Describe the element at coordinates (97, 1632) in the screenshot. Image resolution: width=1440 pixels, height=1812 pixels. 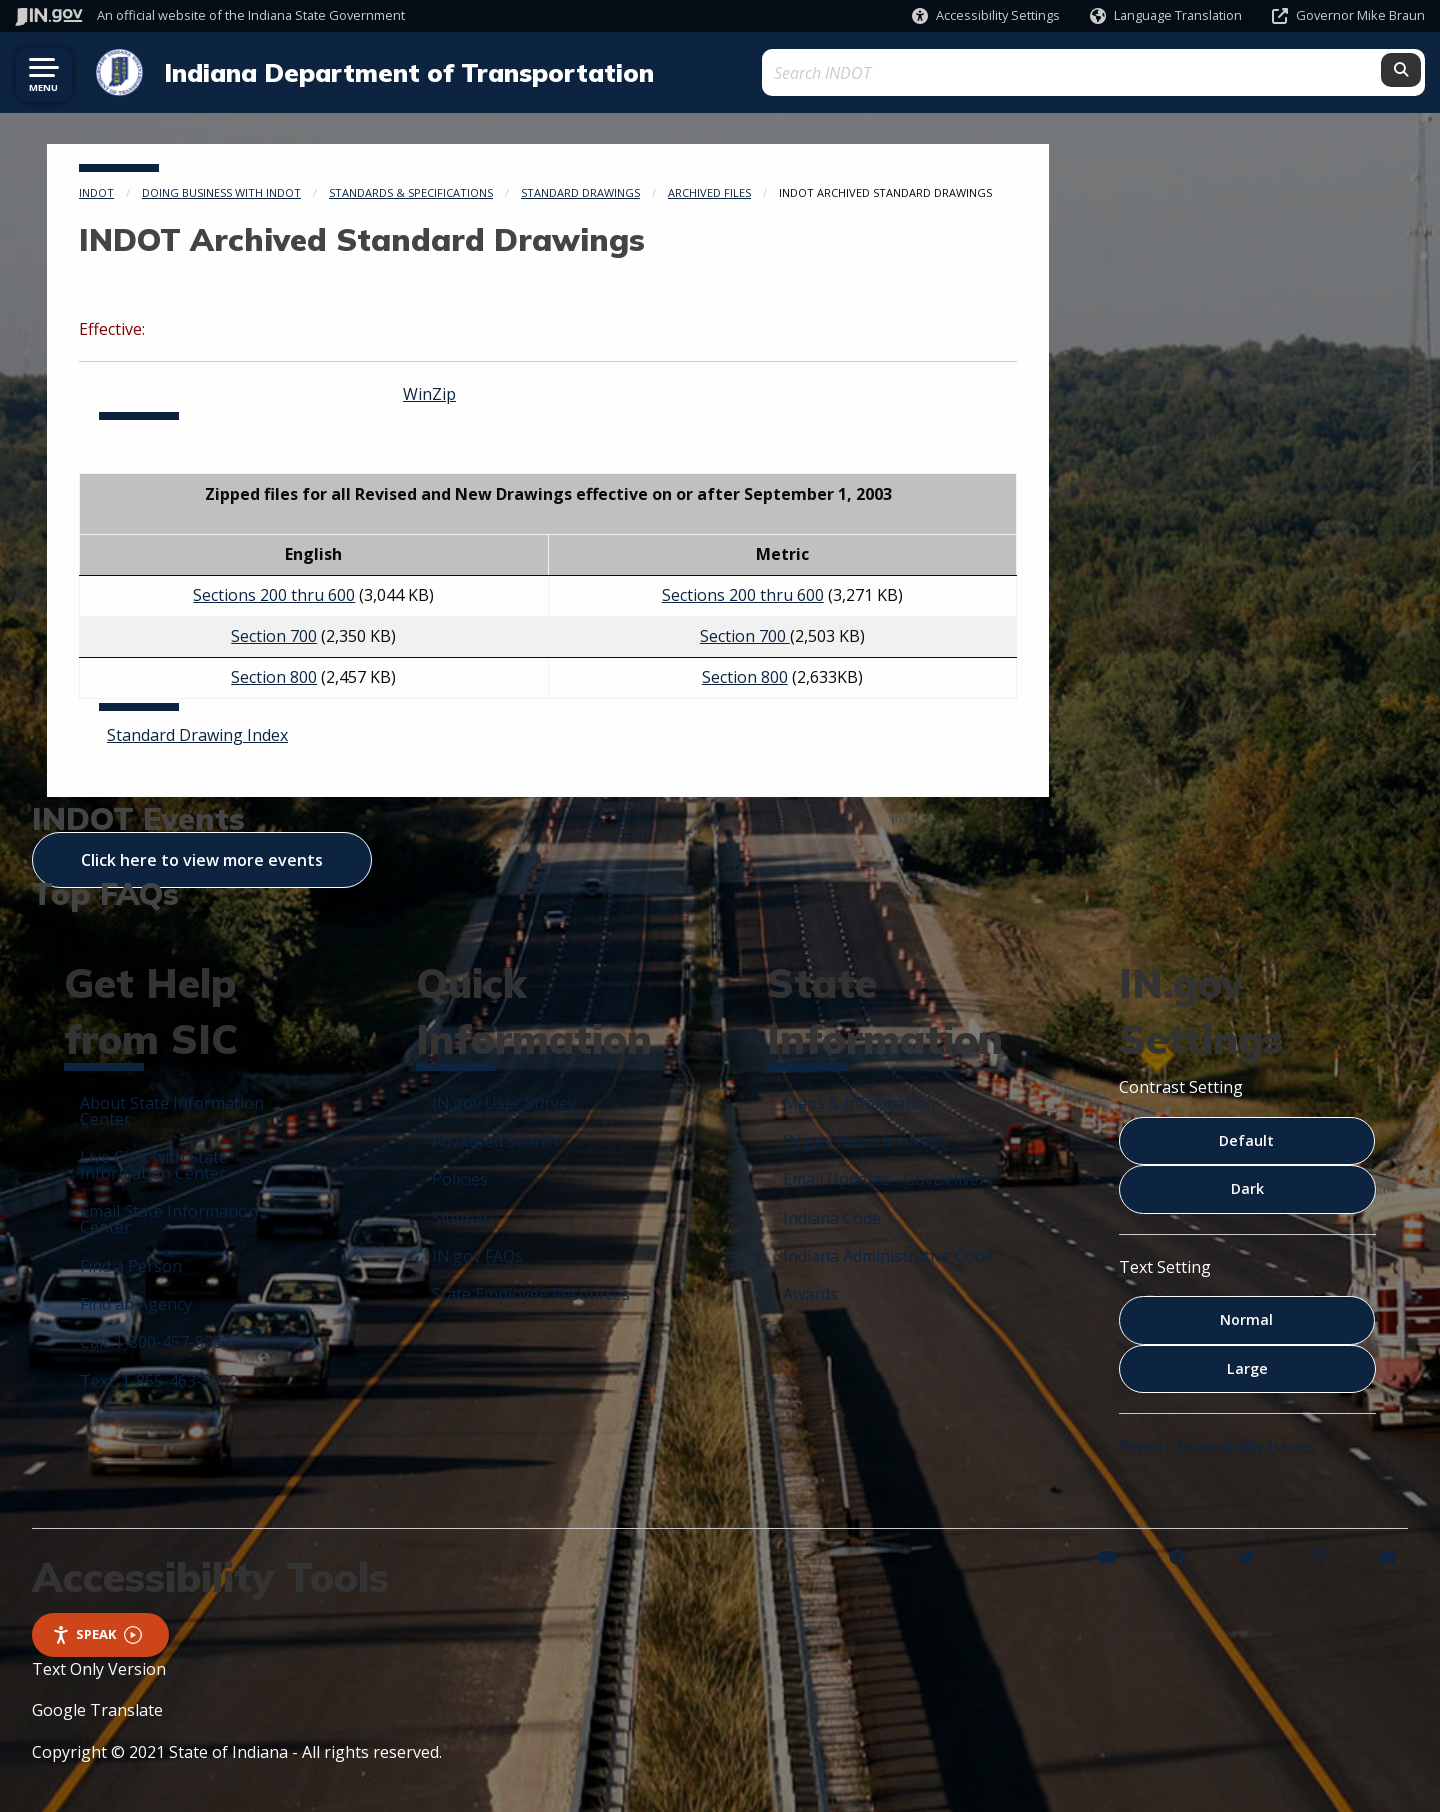
I see `Speak [Speak - Listen with the ReachDeck Toolbar]` at that location.